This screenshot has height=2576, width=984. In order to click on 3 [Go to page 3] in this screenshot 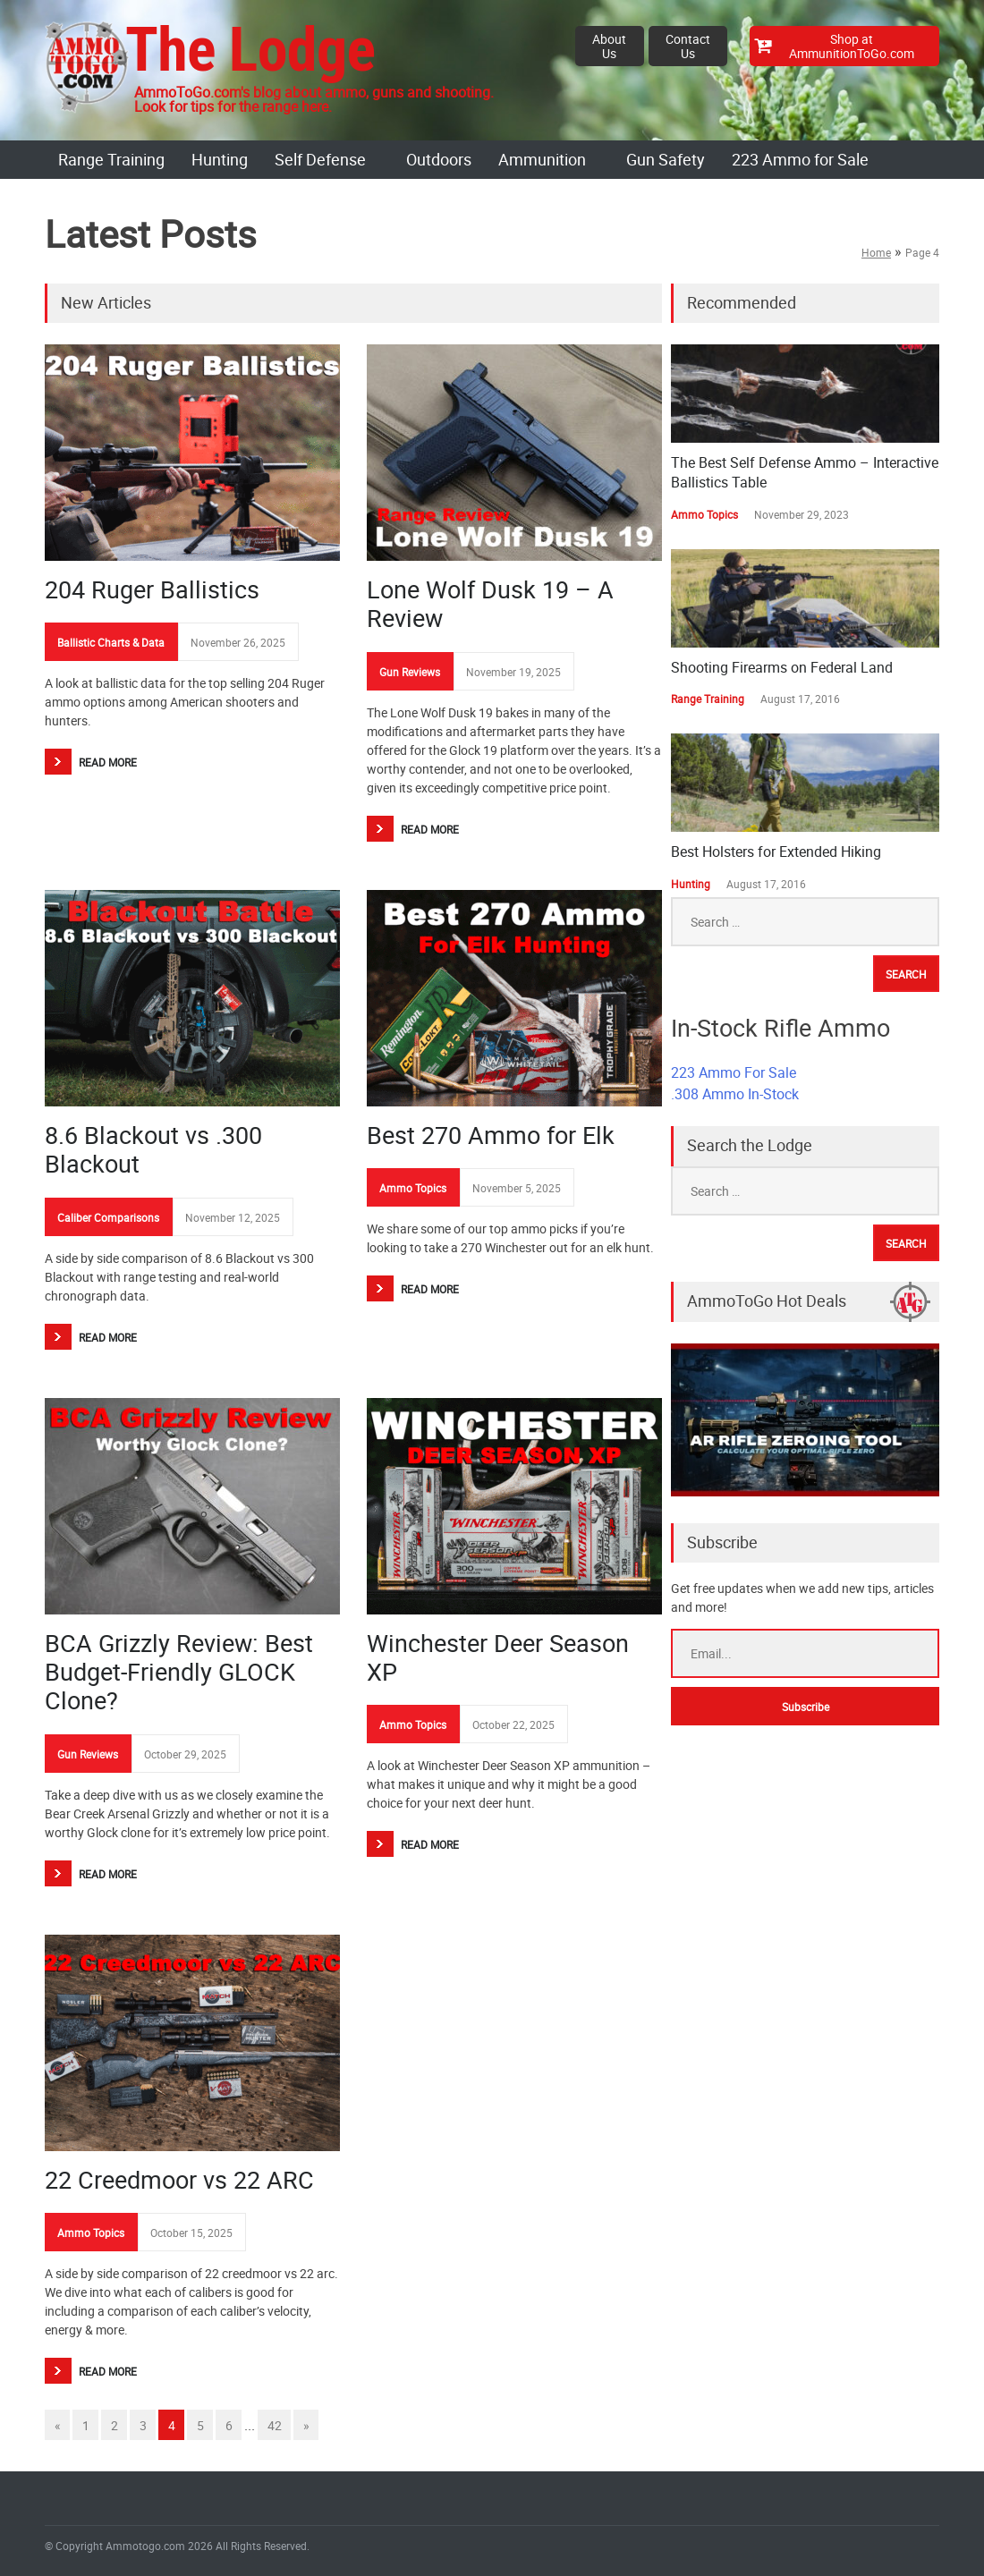, I will do `click(143, 2425)`.